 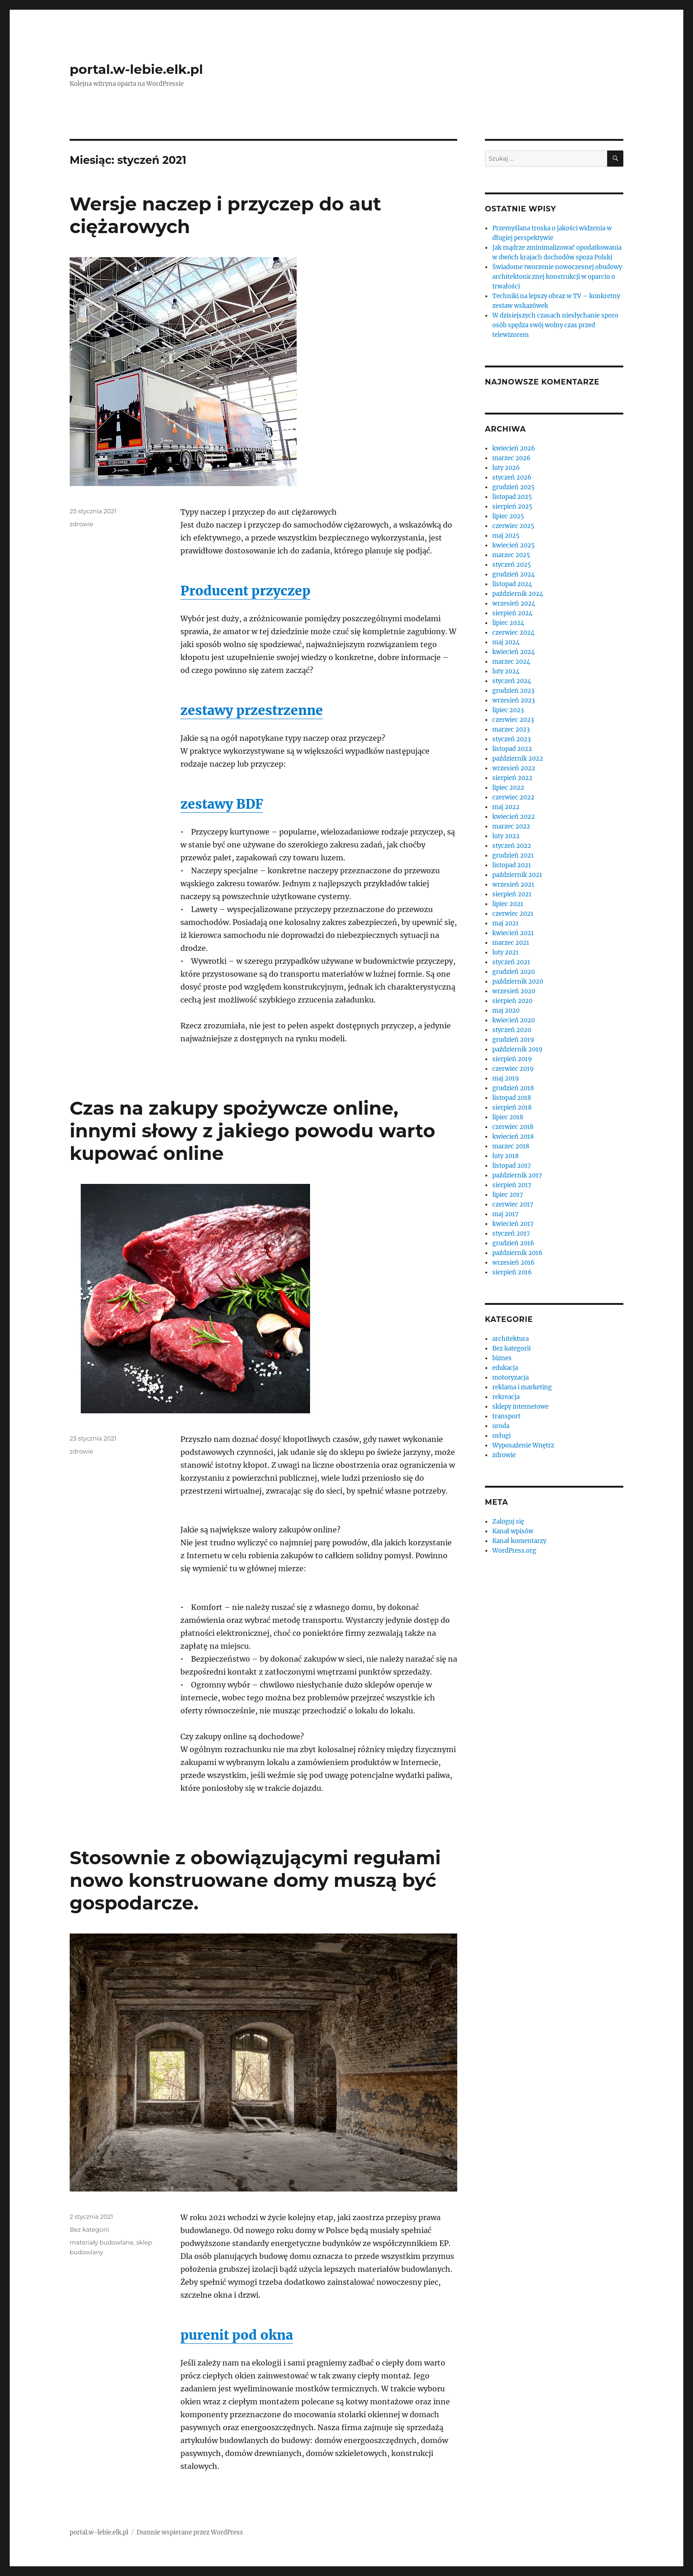 What do you see at coordinates (511, 1030) in the screenshot?
I see `styczeń 2020` at bounding box center [511, 1030].